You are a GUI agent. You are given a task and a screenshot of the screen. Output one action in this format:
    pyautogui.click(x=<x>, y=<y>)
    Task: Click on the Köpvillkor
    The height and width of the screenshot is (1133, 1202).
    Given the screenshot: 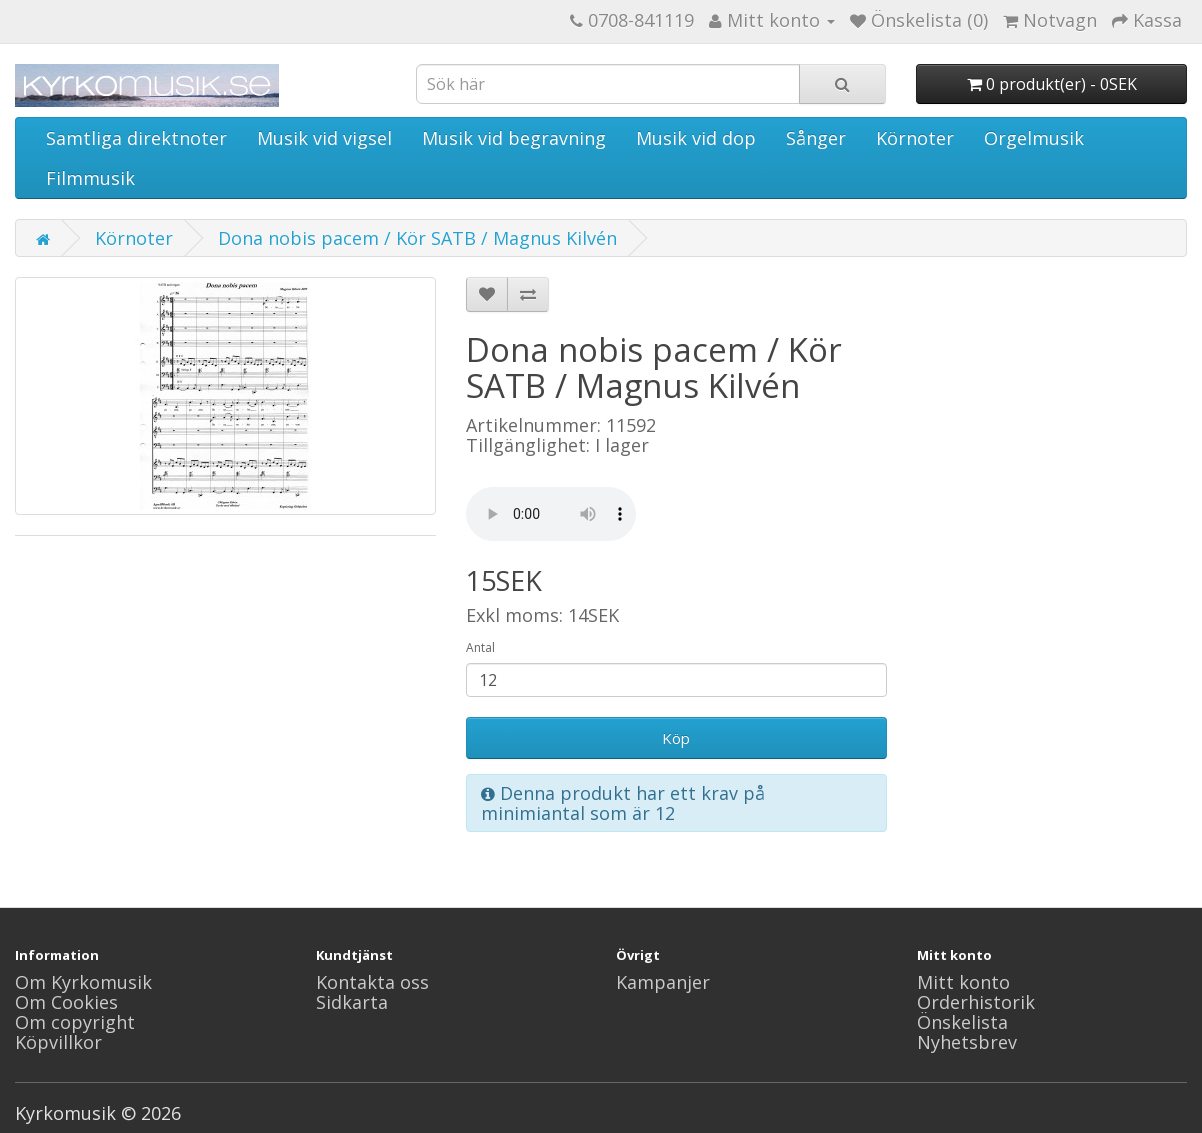 What is the action you would take?
    pyautogui.click(x=58, y=1042)
    